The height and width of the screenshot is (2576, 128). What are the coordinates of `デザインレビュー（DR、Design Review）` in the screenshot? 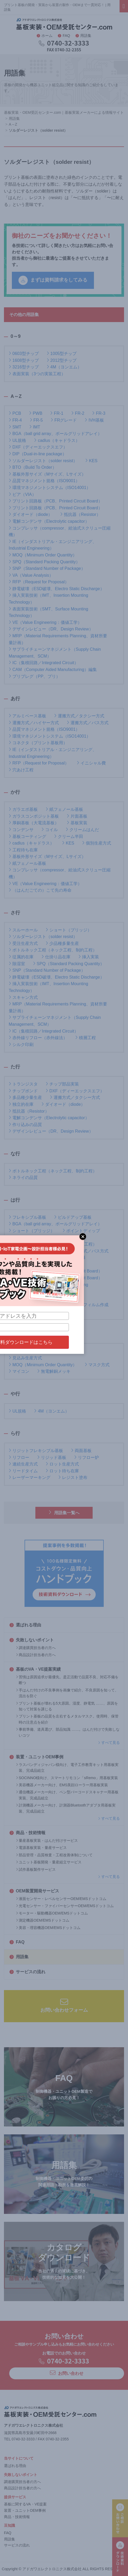 It's located at (51, 628).